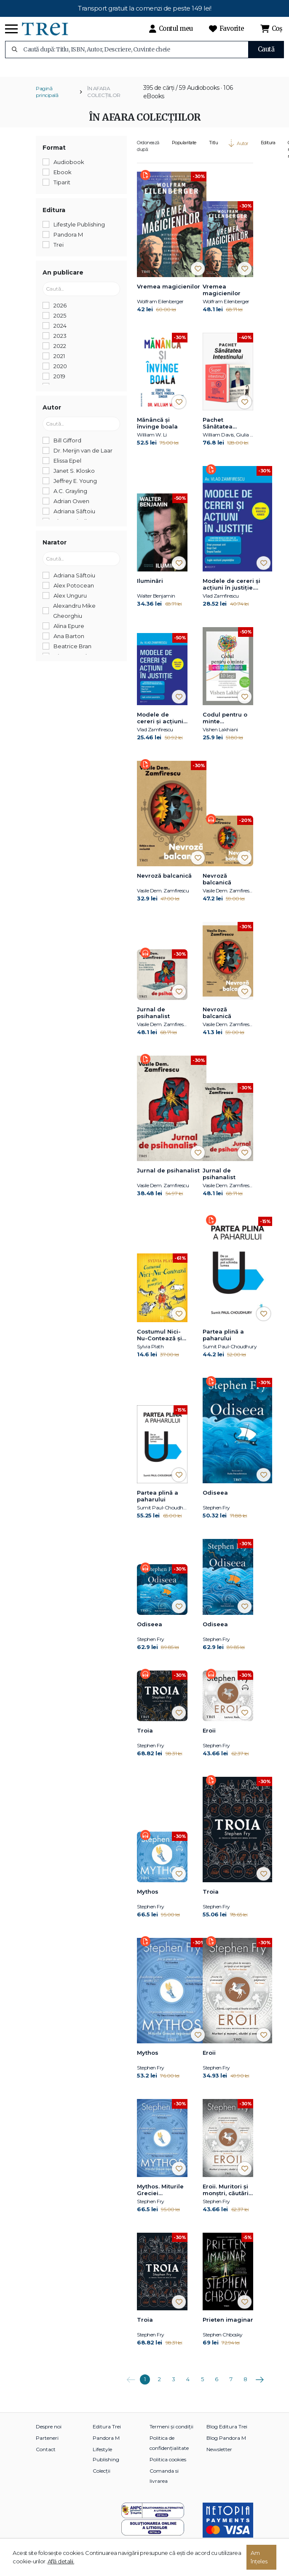 This screenshot has height=2576, width=289. What do you see at coordinates (225, 724) in the screenshot?
I see `Codul pentru o minte extraordinară` at bounding box center [225, 724].